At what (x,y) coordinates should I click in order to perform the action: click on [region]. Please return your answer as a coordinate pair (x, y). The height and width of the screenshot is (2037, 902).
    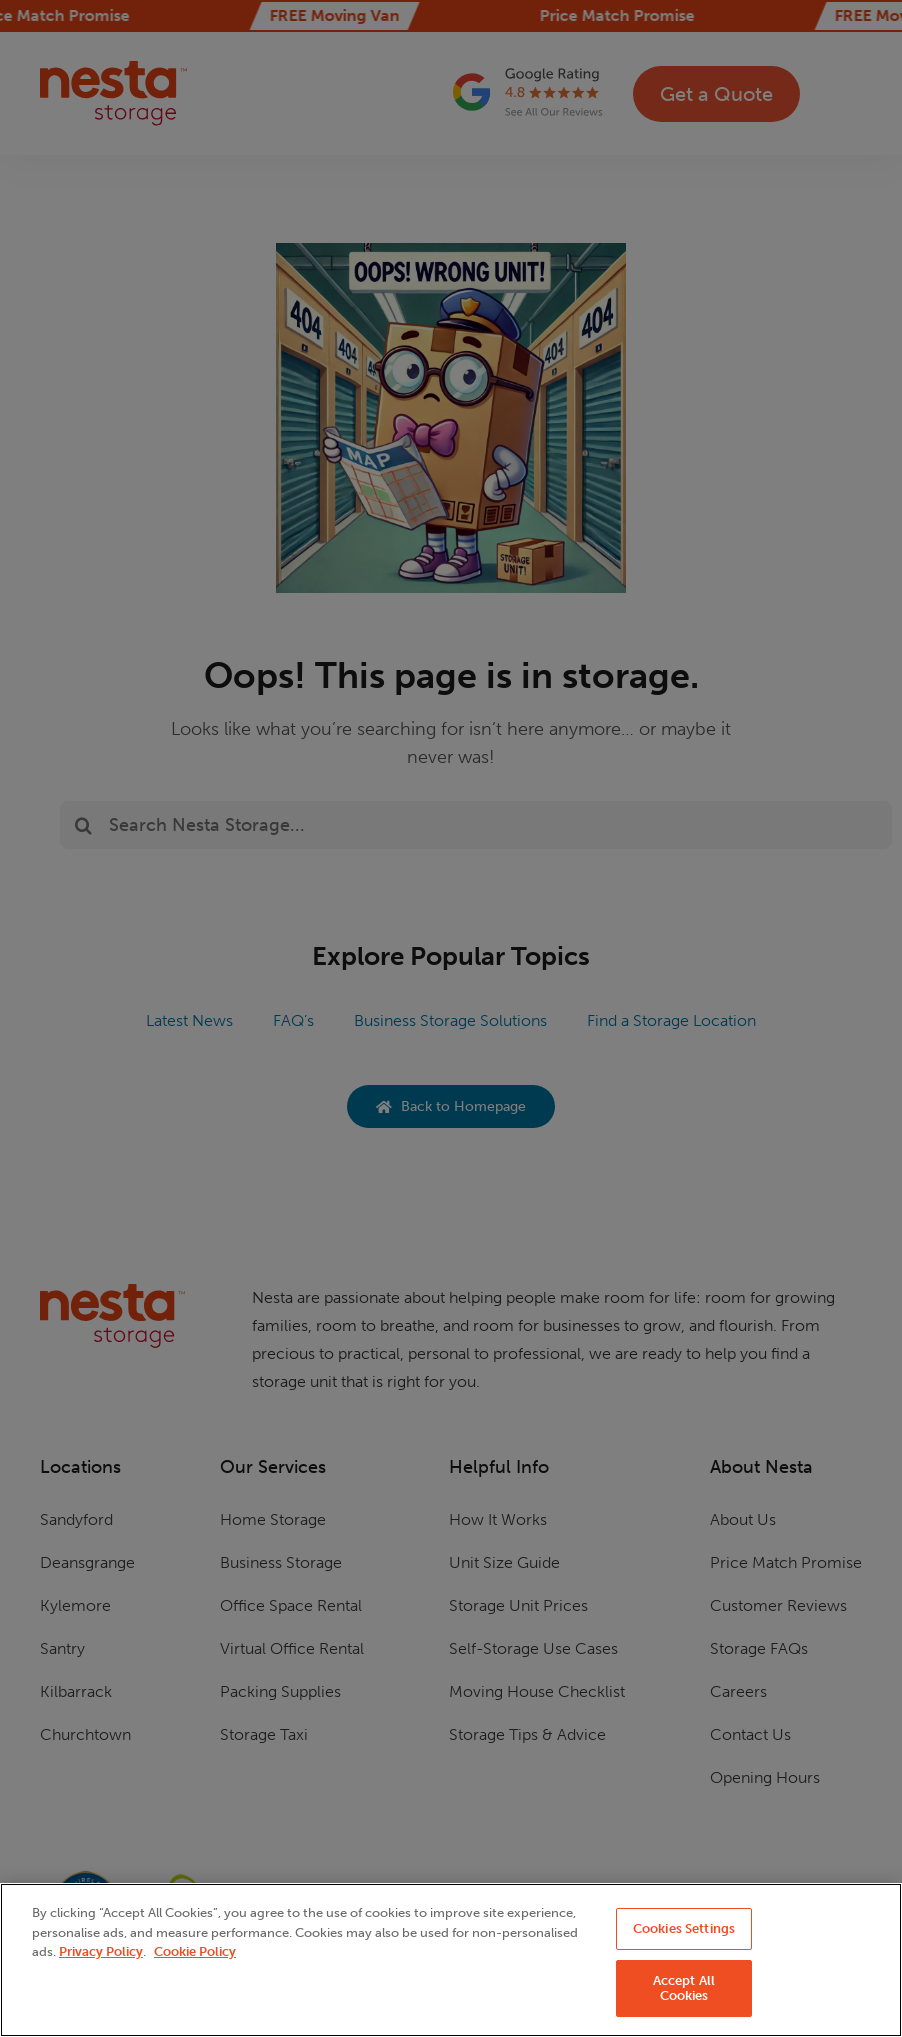
    Looking at the image, I should click on (451, 1960).